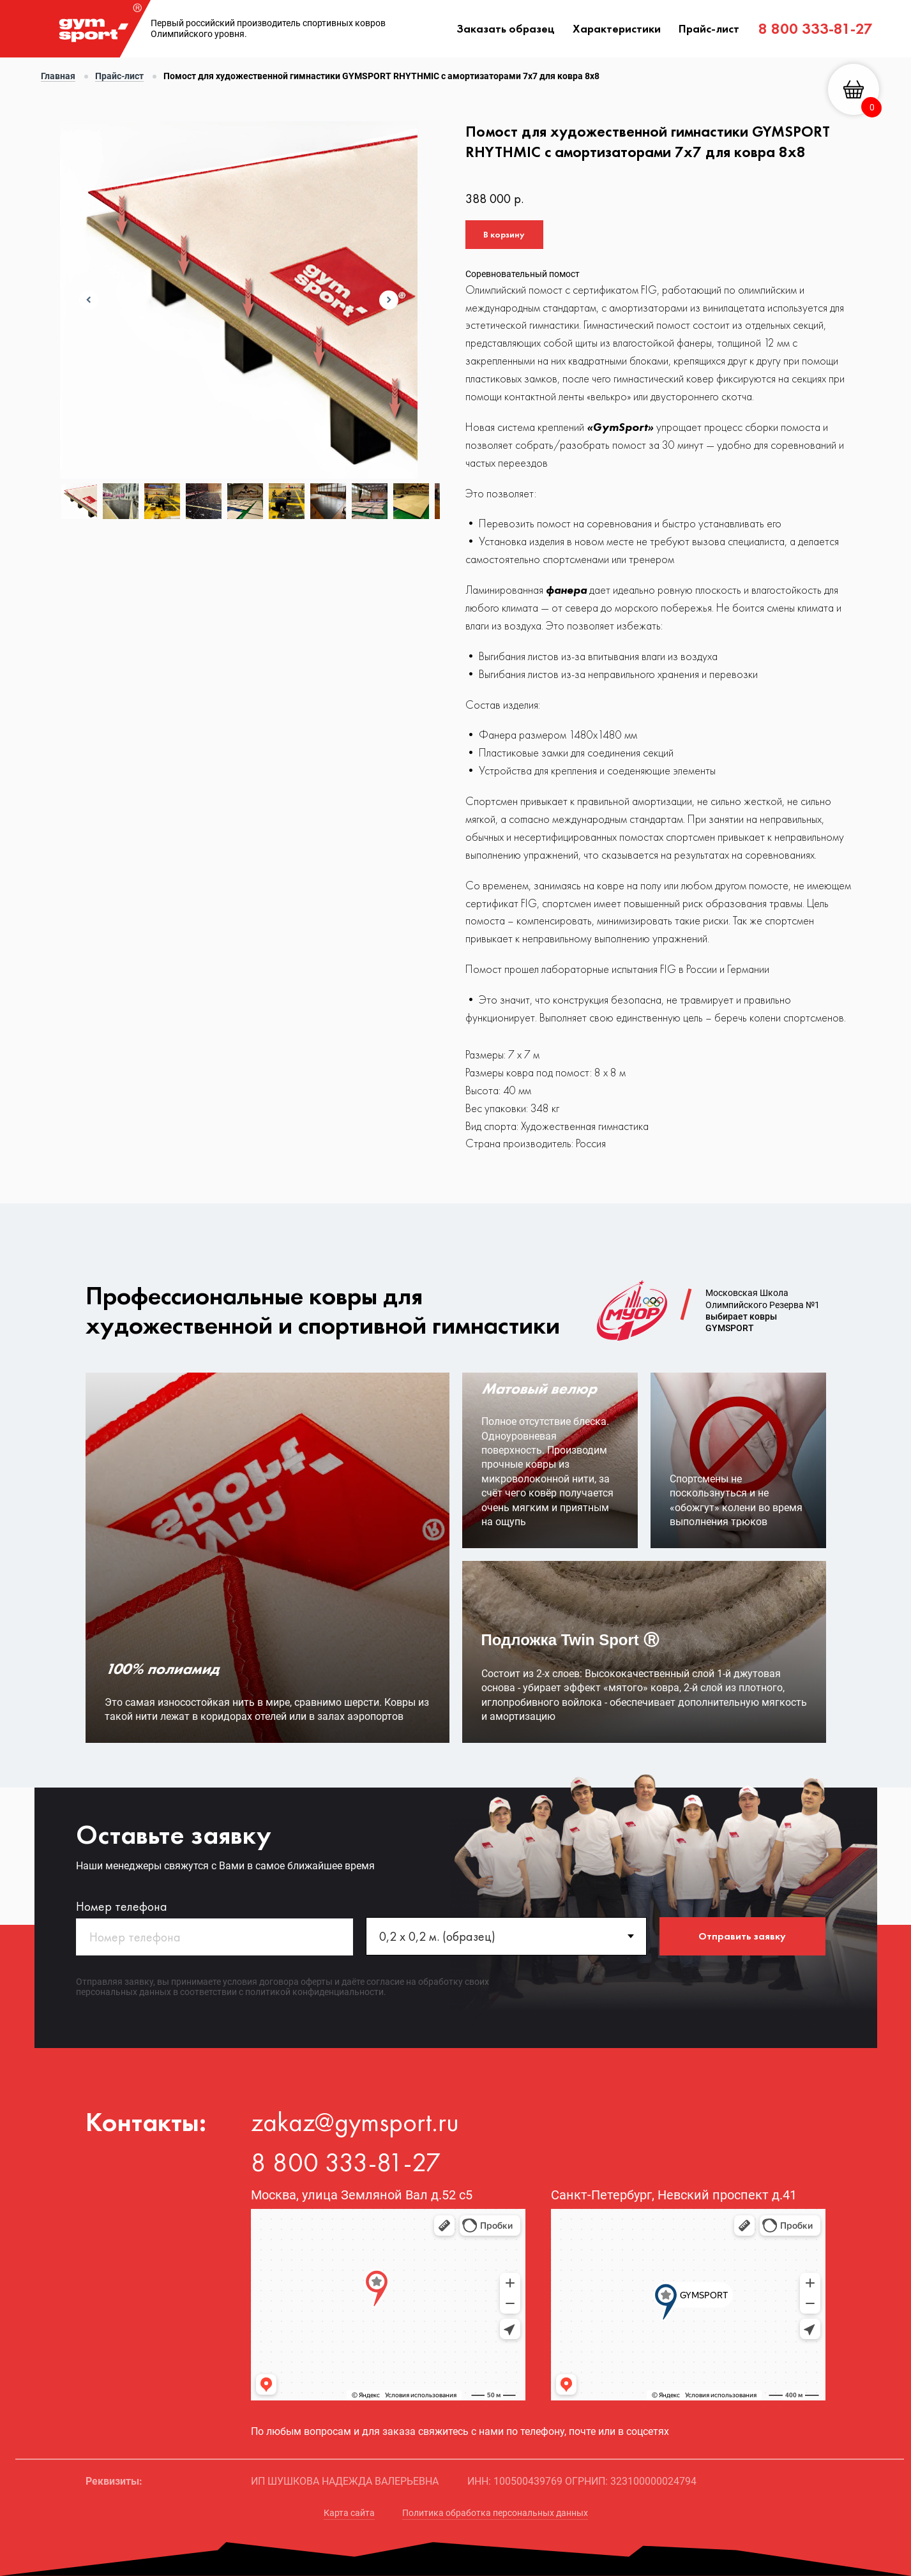 The image size is (911, 2576). What do you see at coordinates (815, 28) in the screenshot?
I see `8 800 333-81-27` at bounding box center [815, 28].